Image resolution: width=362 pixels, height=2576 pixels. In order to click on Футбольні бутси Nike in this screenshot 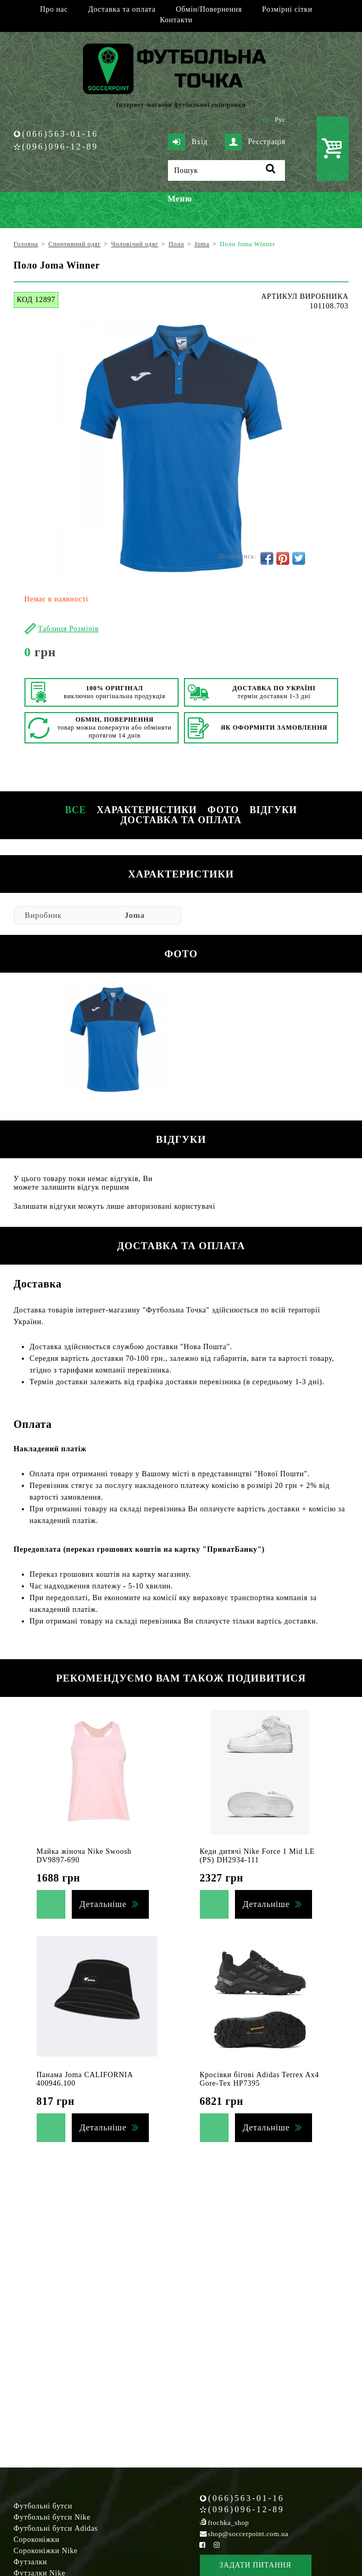, I will do `click(52, 2517)`.